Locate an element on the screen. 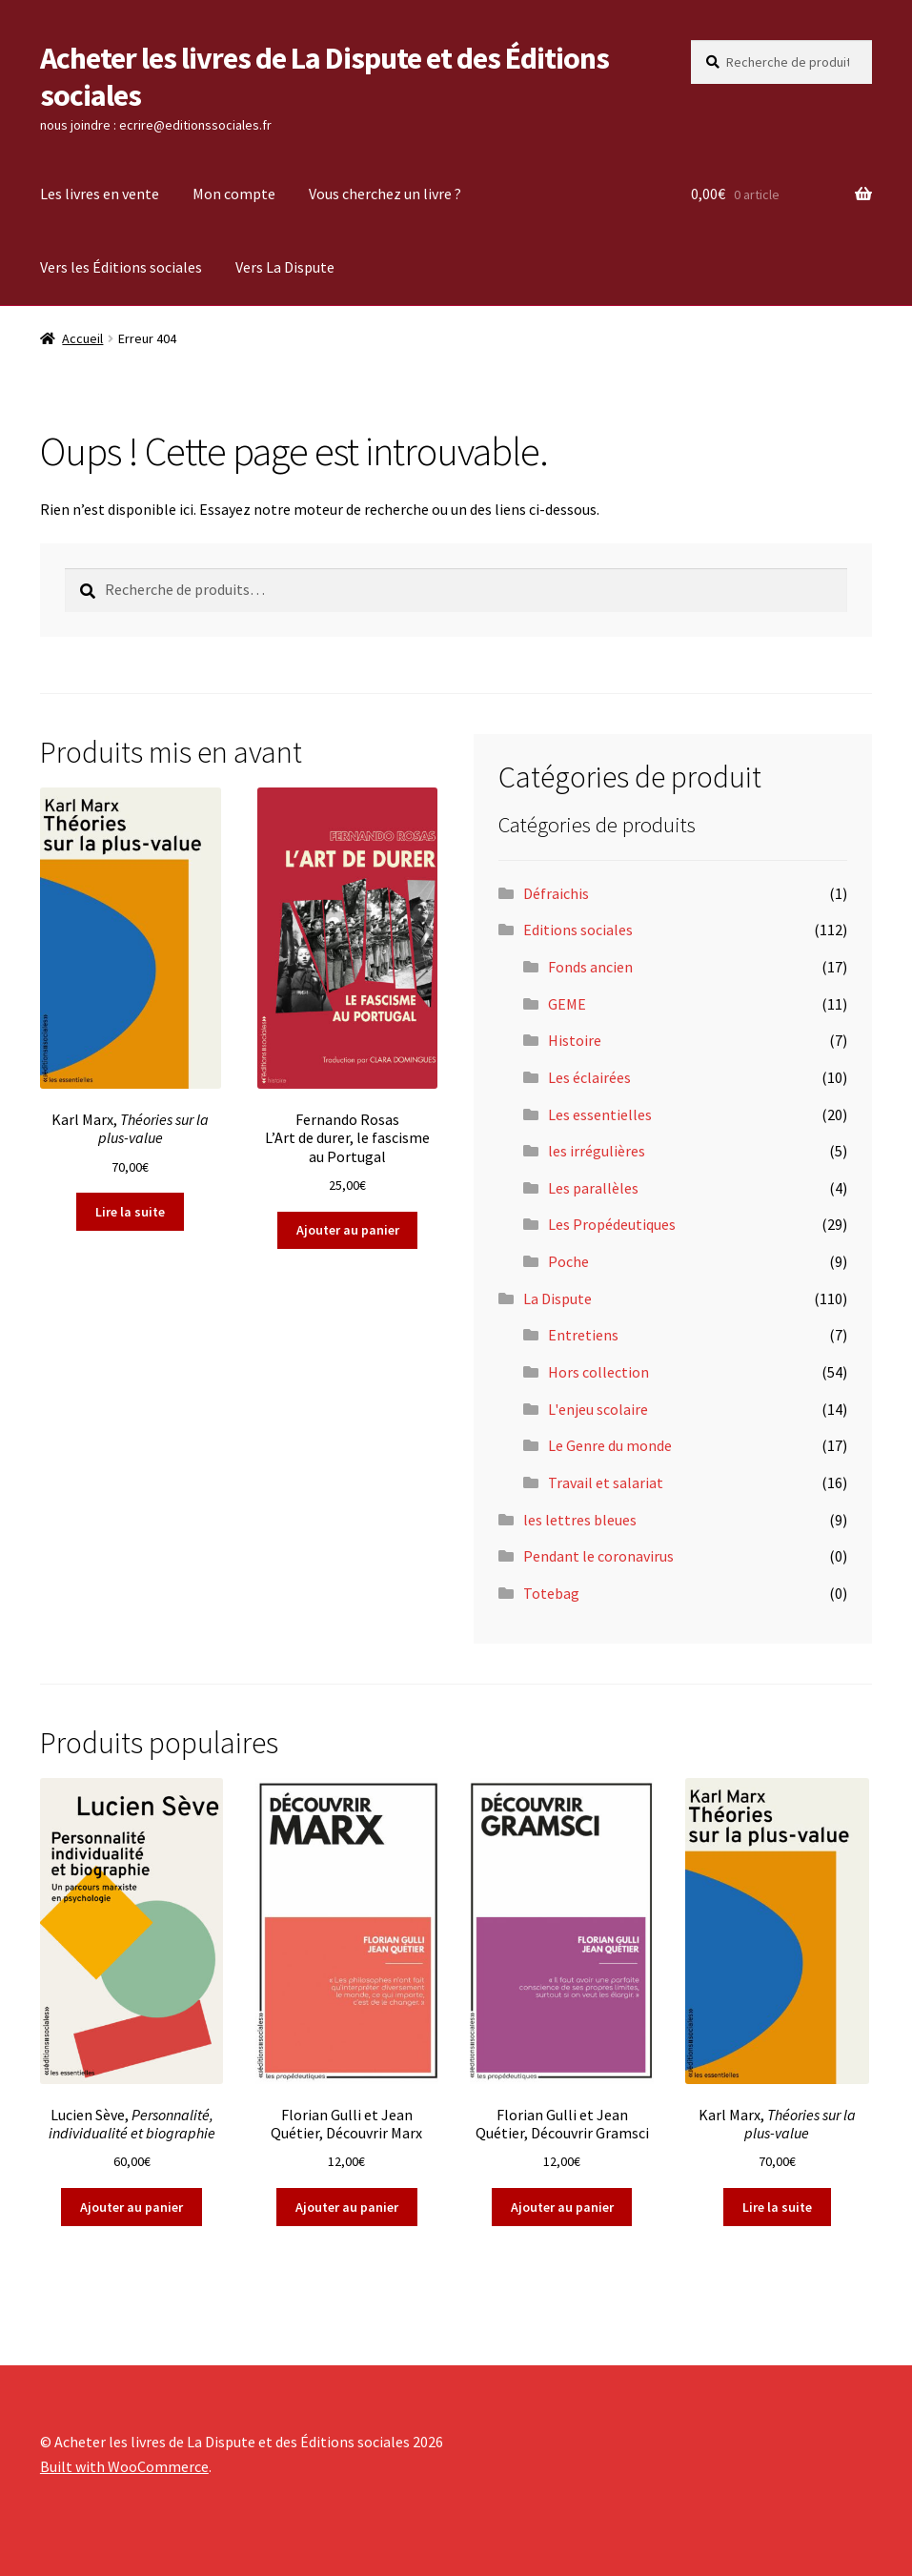 Image resolution: width=912 pixels, height=2576 pixels. Ajouter au panier [Ajouter au panier : “Florian Gulli et Jean Quétier, Découvrir Marx”] is located at coordinates (346, 2207).